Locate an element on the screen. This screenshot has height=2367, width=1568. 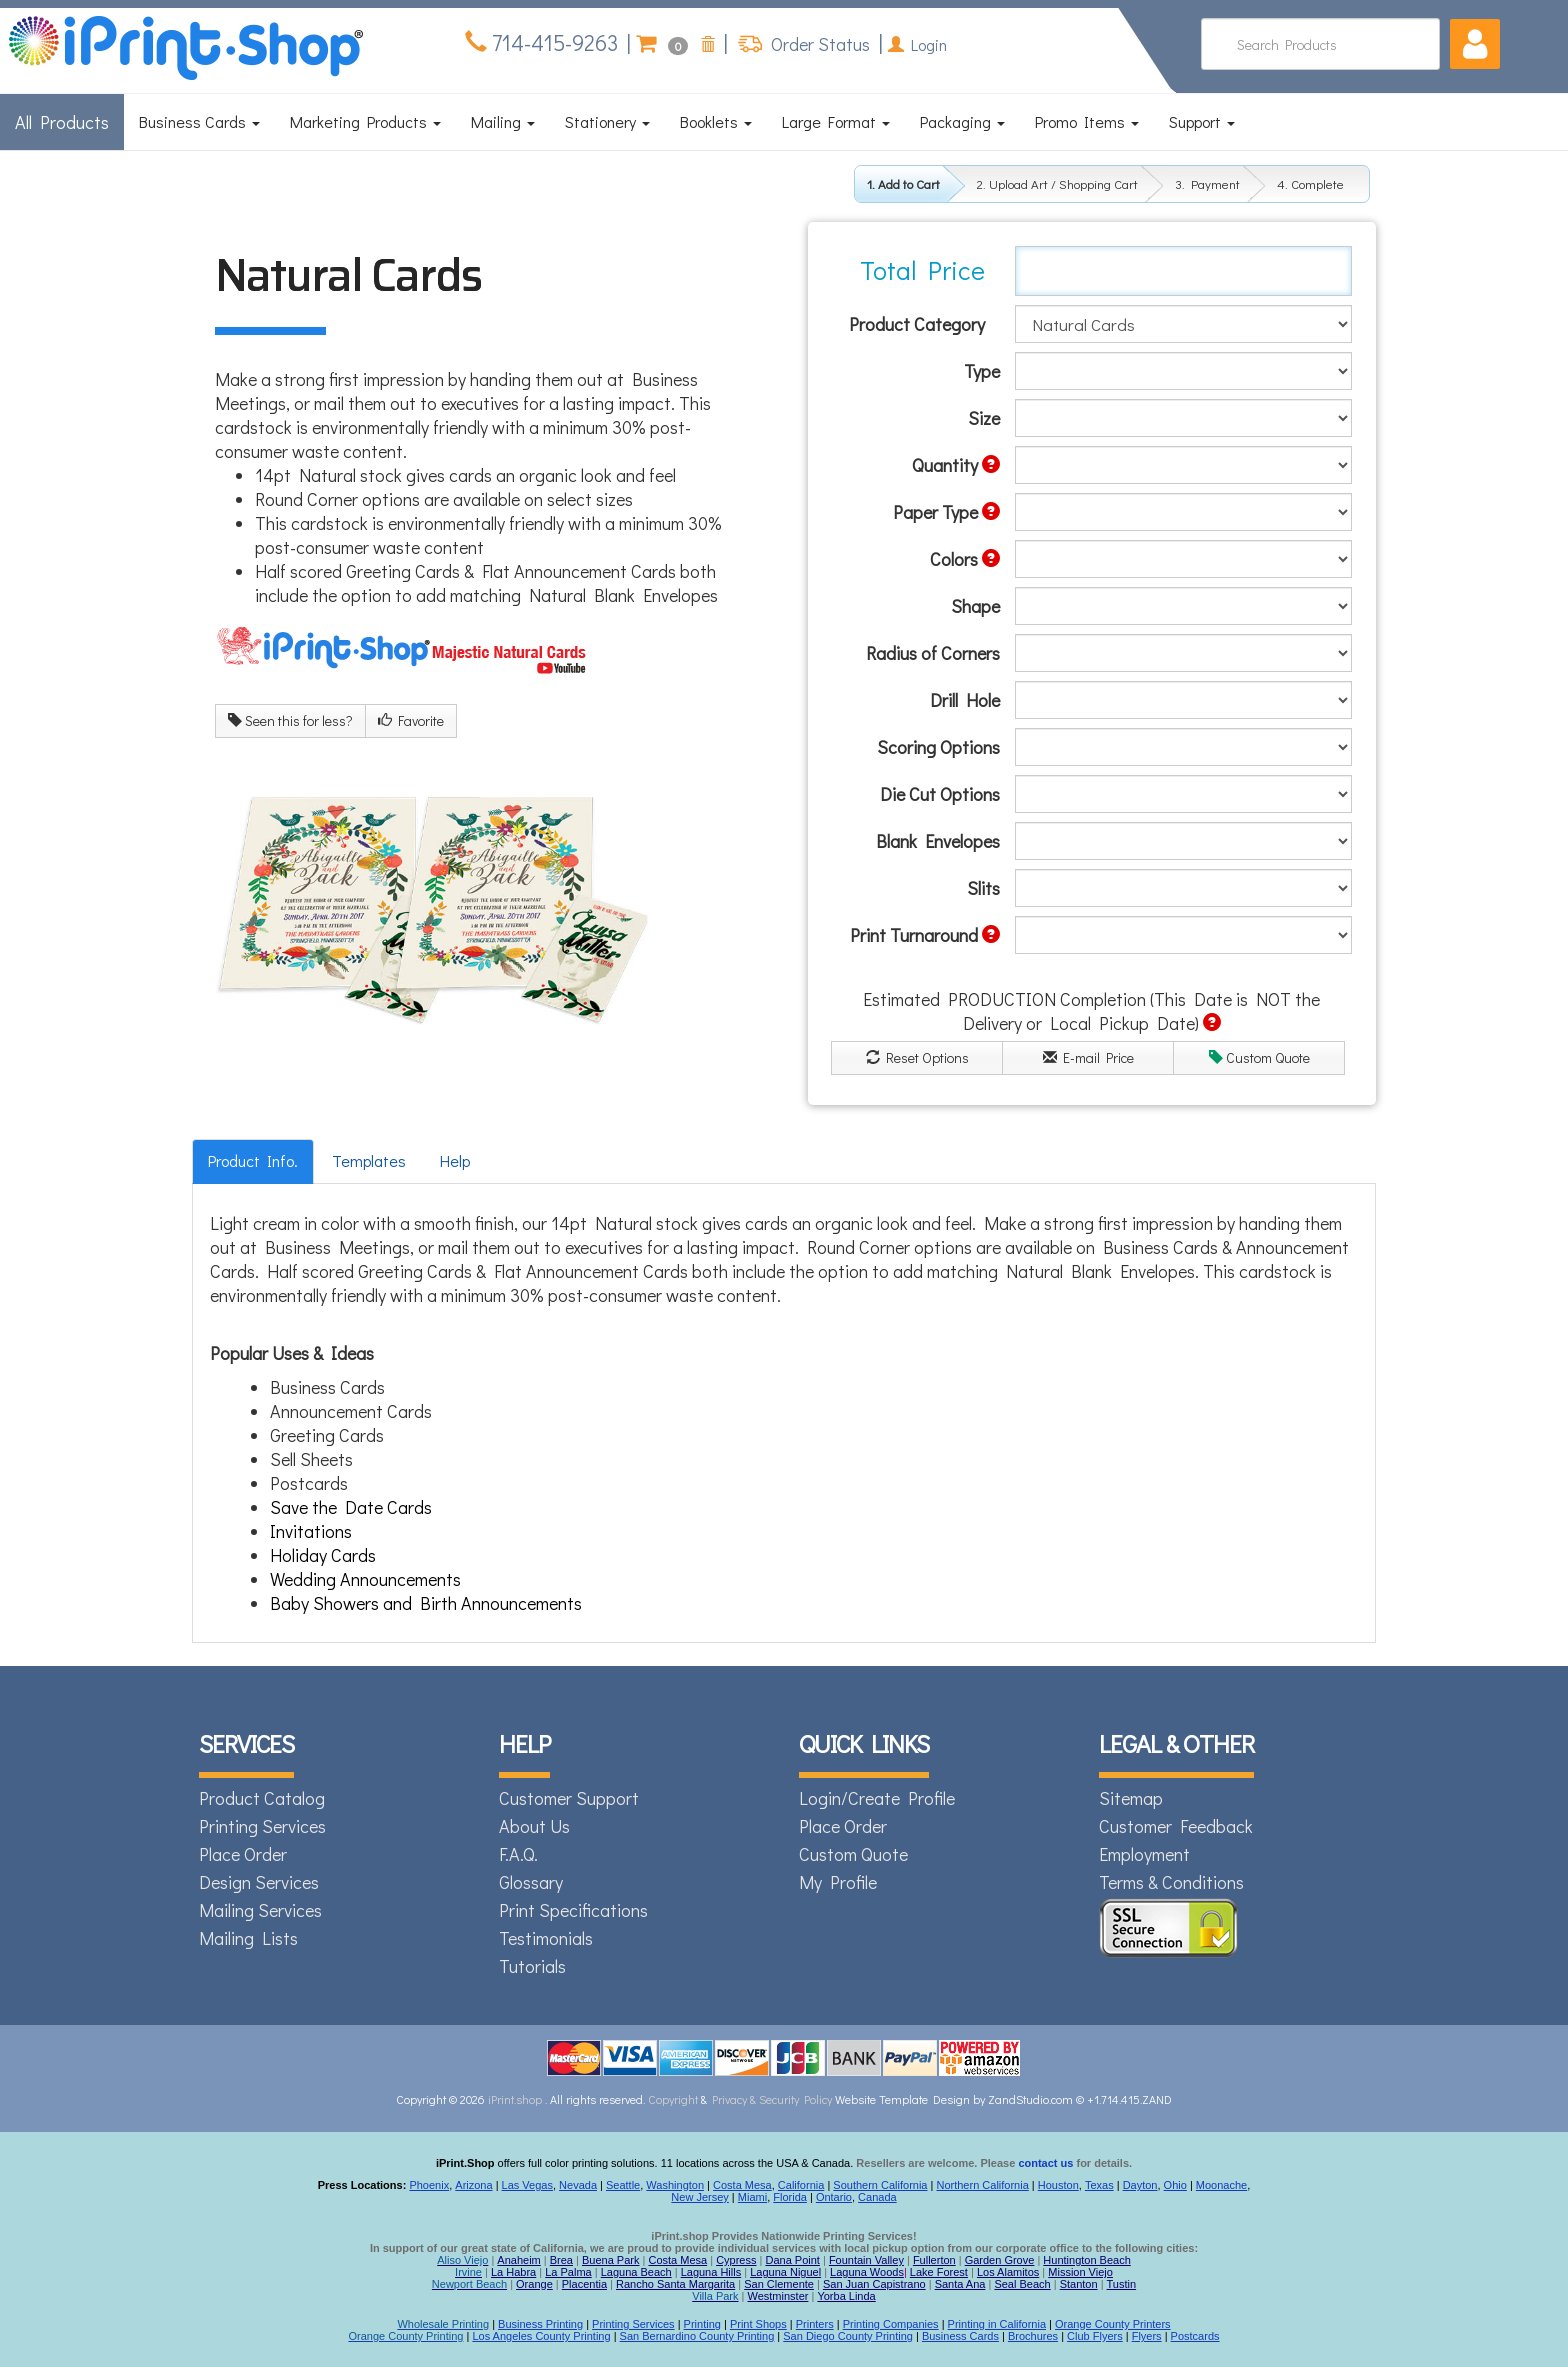
Business Cards is located at coordinates (199, 121).